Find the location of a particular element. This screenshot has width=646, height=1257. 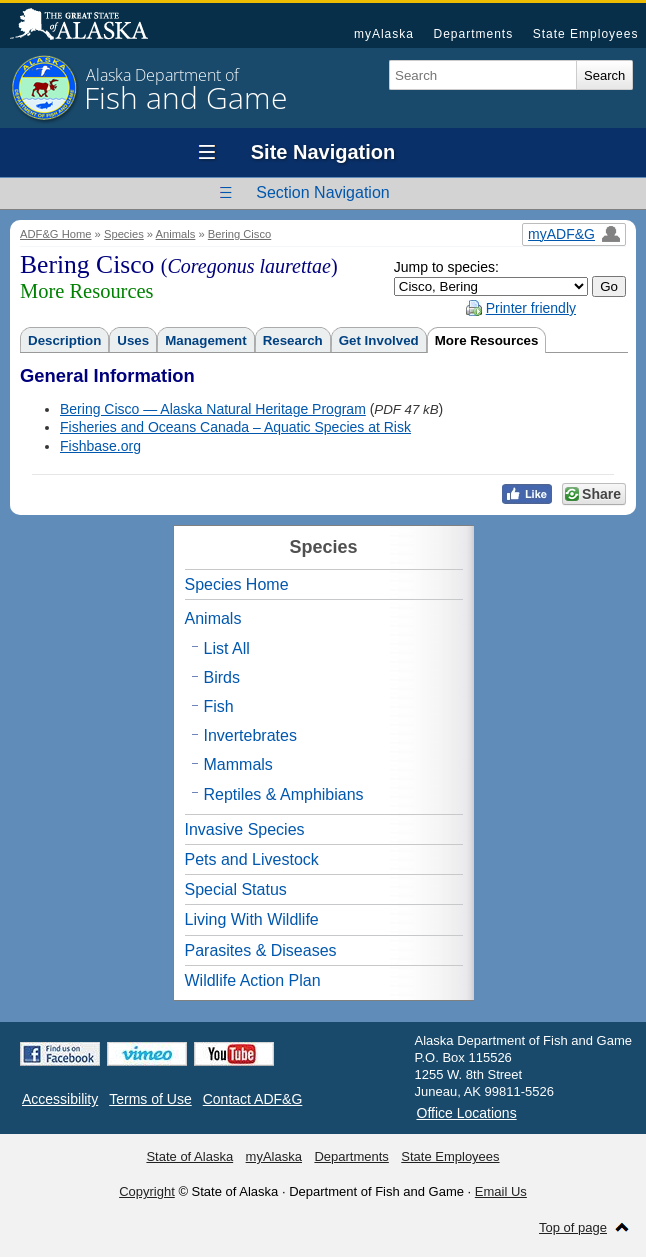

Contact ADF&G is located at coordinates (253, 1099).